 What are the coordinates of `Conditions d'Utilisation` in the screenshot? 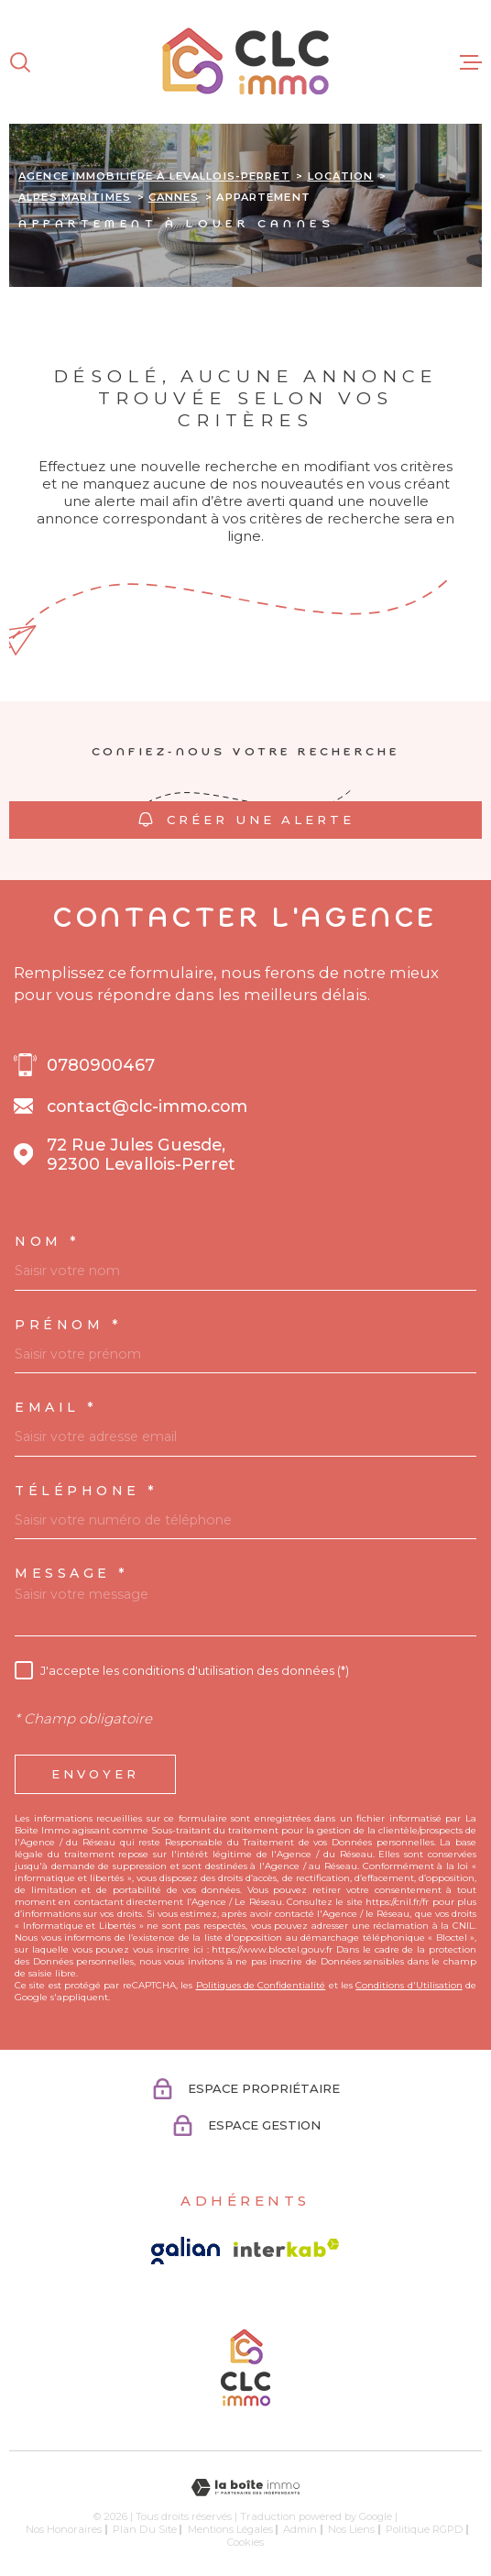 It's located at (408, 1985).